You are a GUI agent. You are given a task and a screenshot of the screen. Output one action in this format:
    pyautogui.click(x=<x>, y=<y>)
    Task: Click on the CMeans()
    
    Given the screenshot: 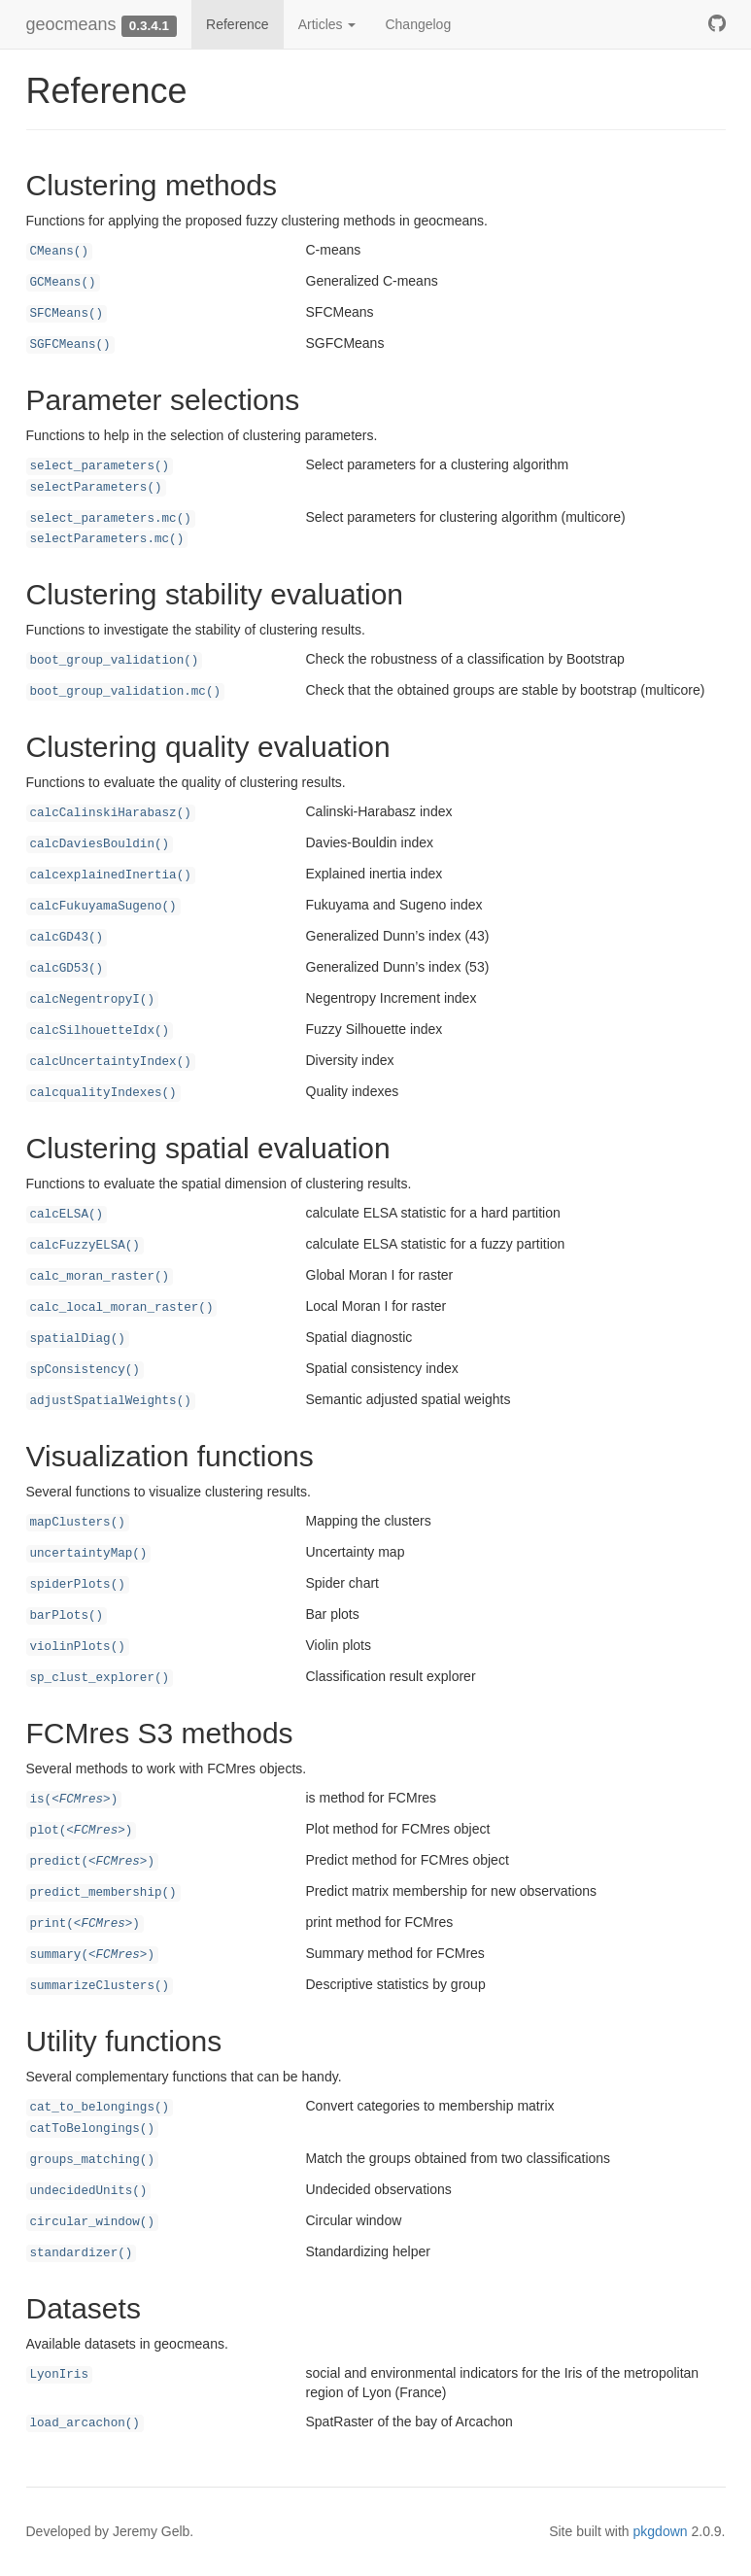 What is the action you would take?
    pyautogui.click(x=59, y=251)
    